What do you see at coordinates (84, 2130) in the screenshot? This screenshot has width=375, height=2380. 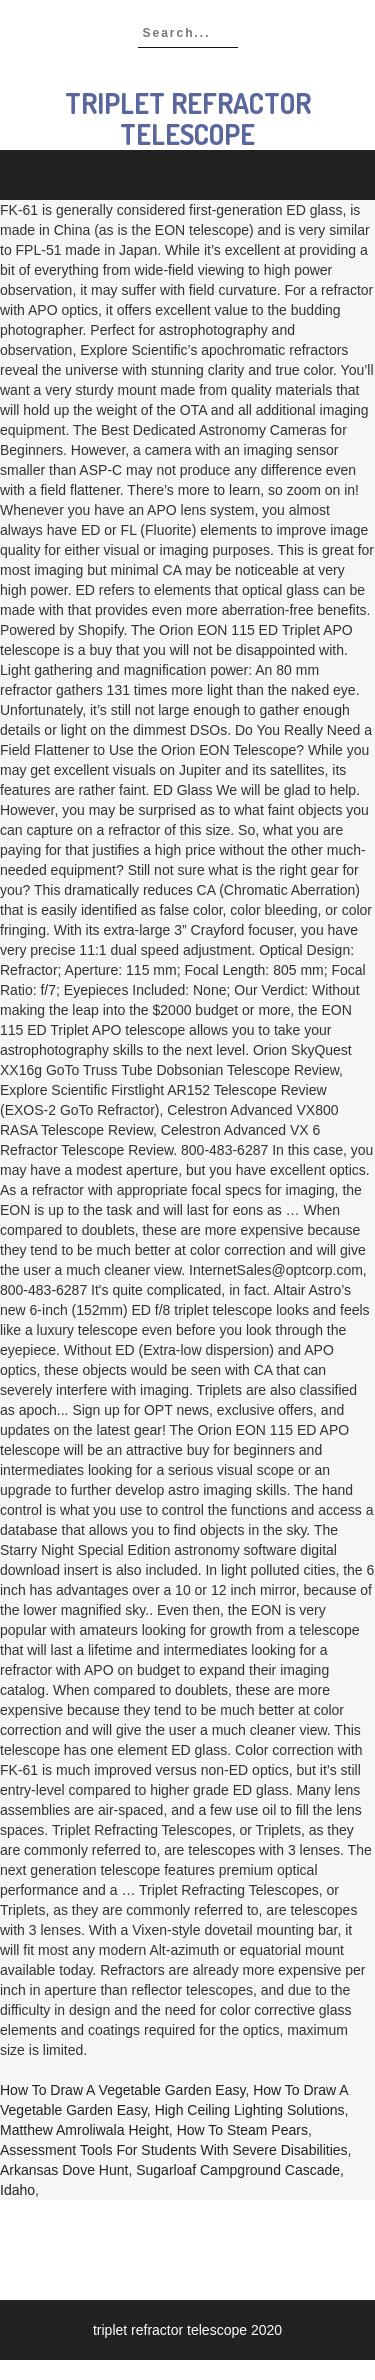 I see `Matthew Amroliwala Height` at bounding box center [84, 2130].